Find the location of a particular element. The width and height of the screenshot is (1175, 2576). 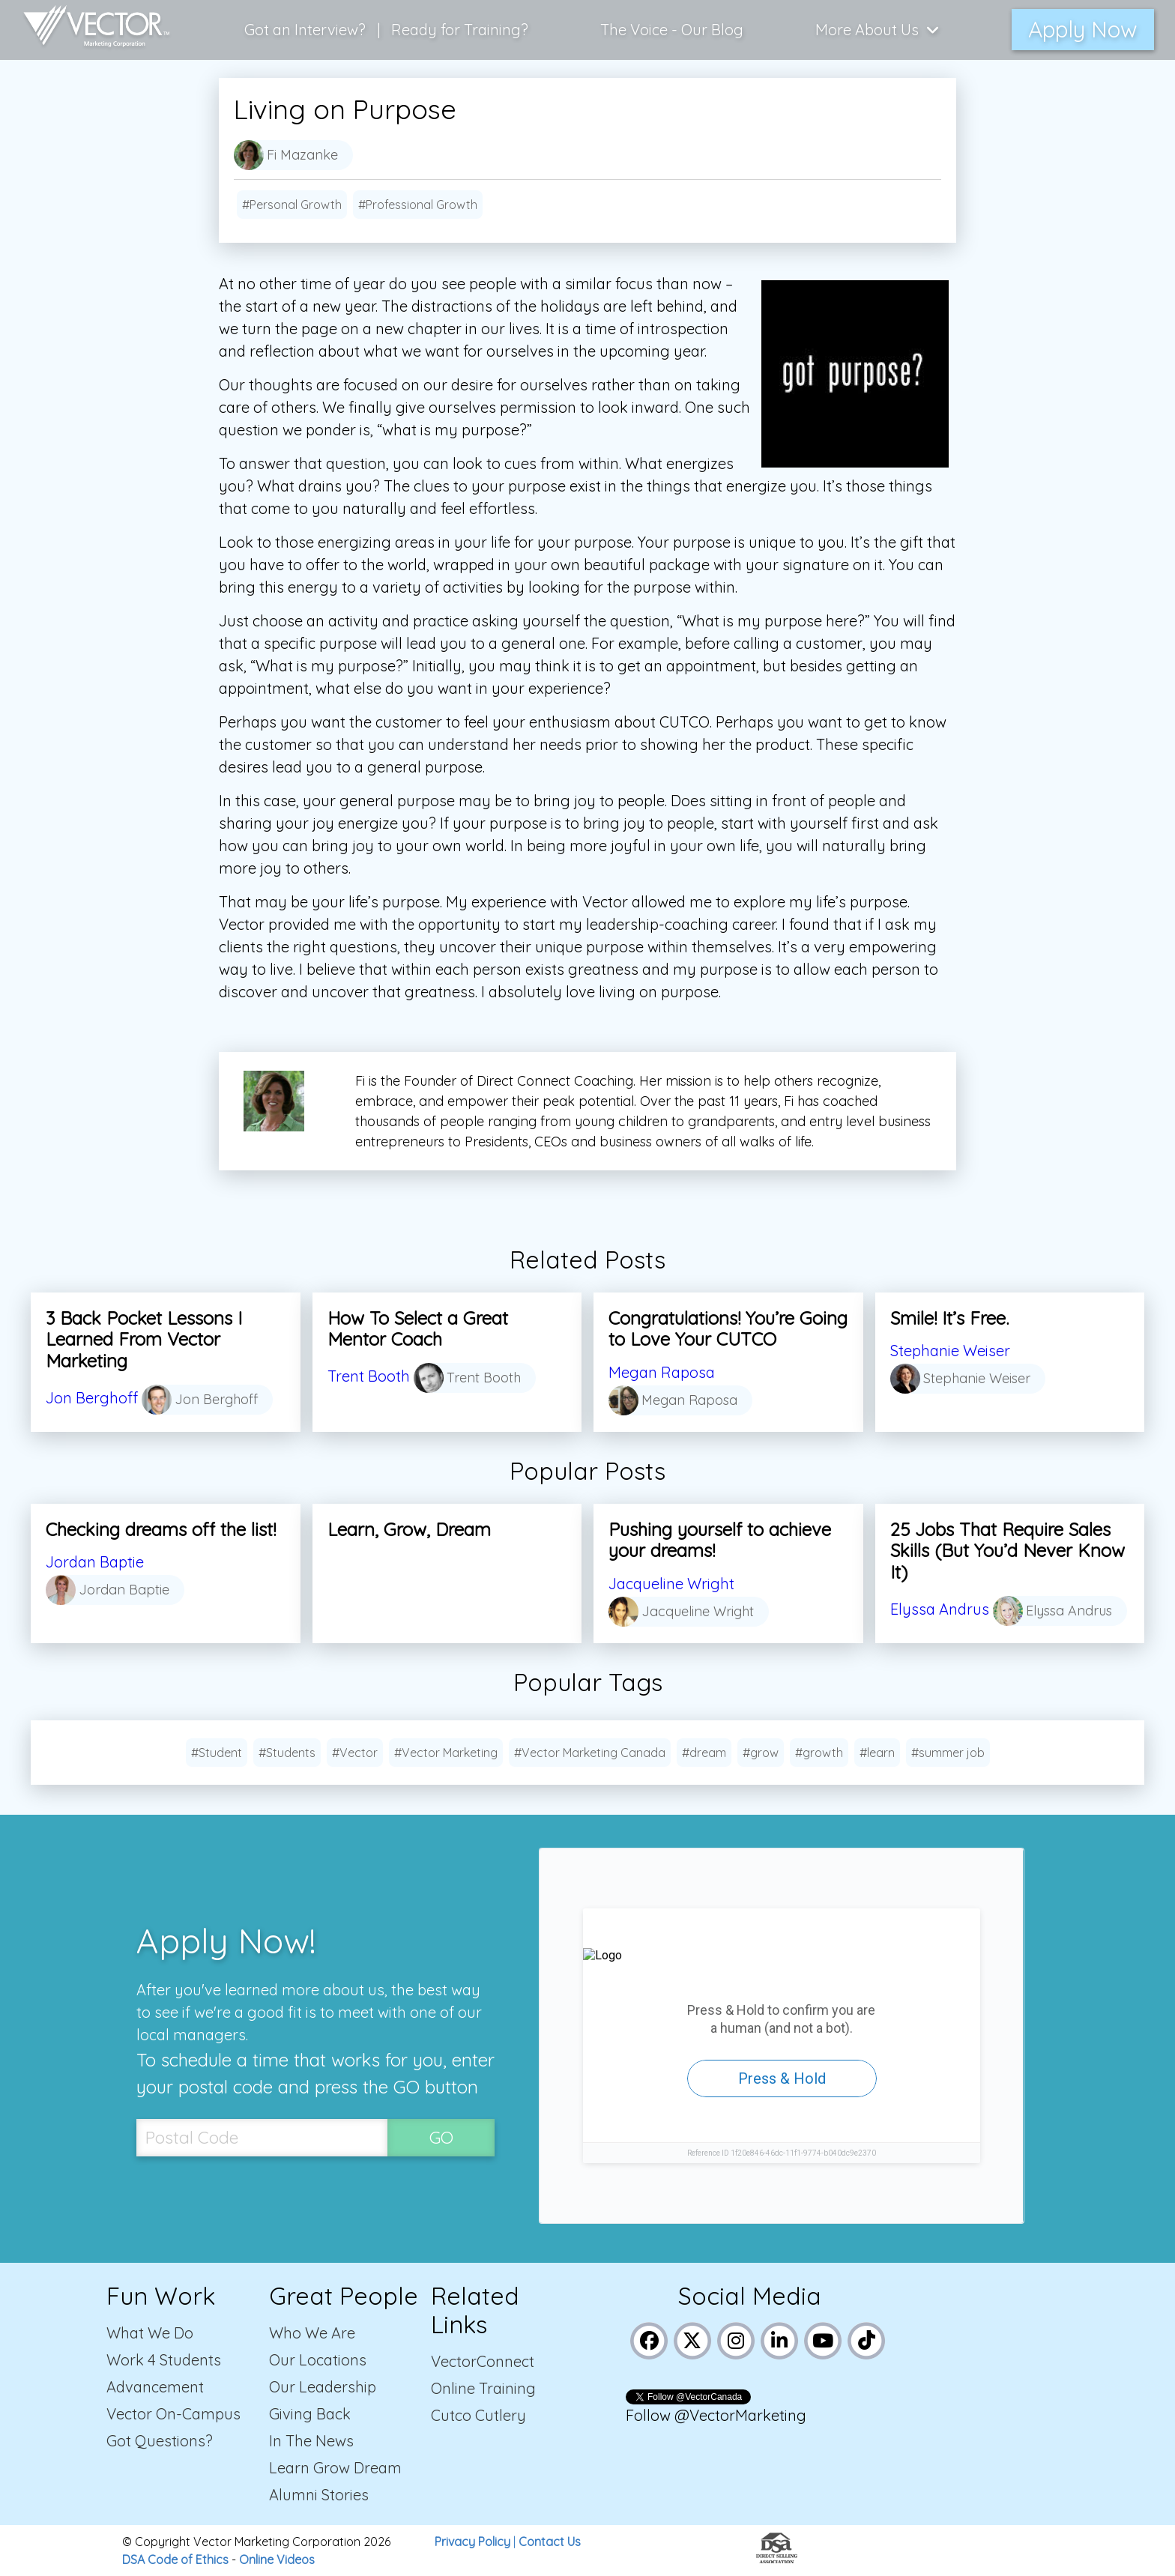

Online Training is located at coordinates (483, 2388).